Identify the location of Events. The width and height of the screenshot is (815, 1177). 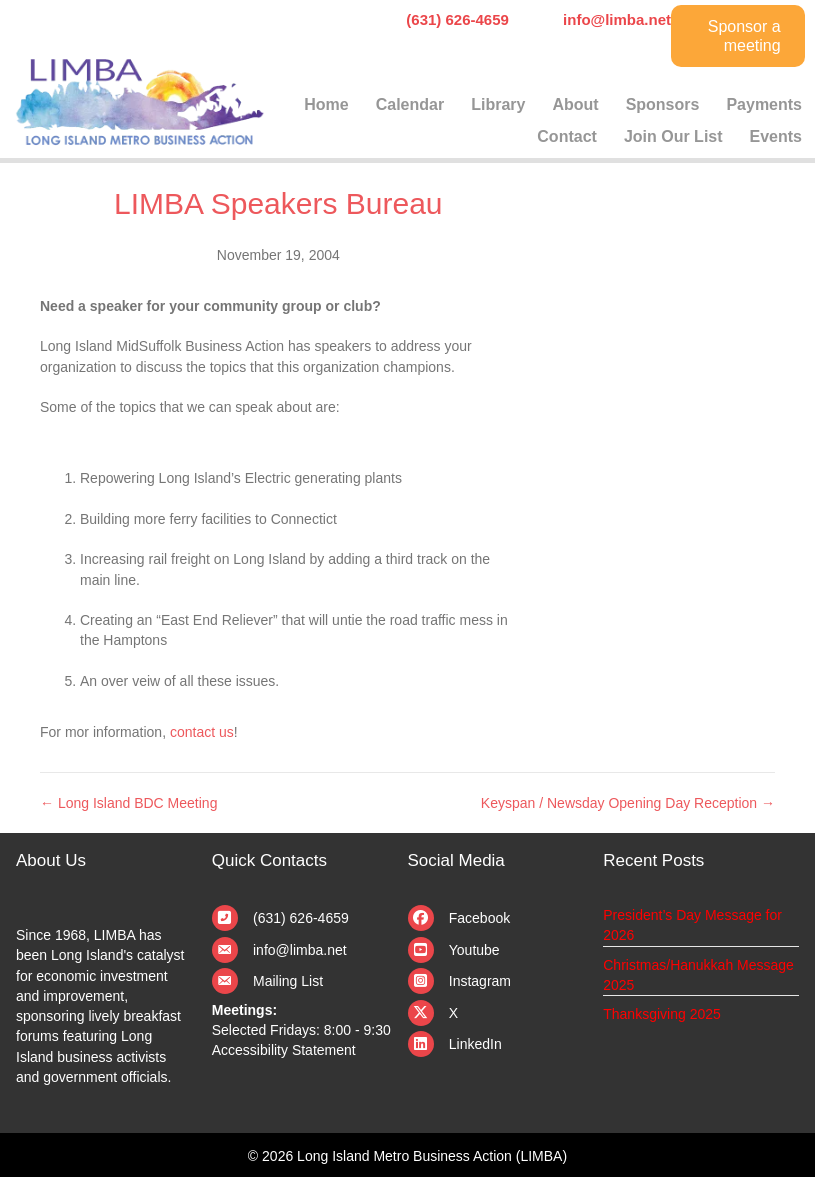
(776, 136).